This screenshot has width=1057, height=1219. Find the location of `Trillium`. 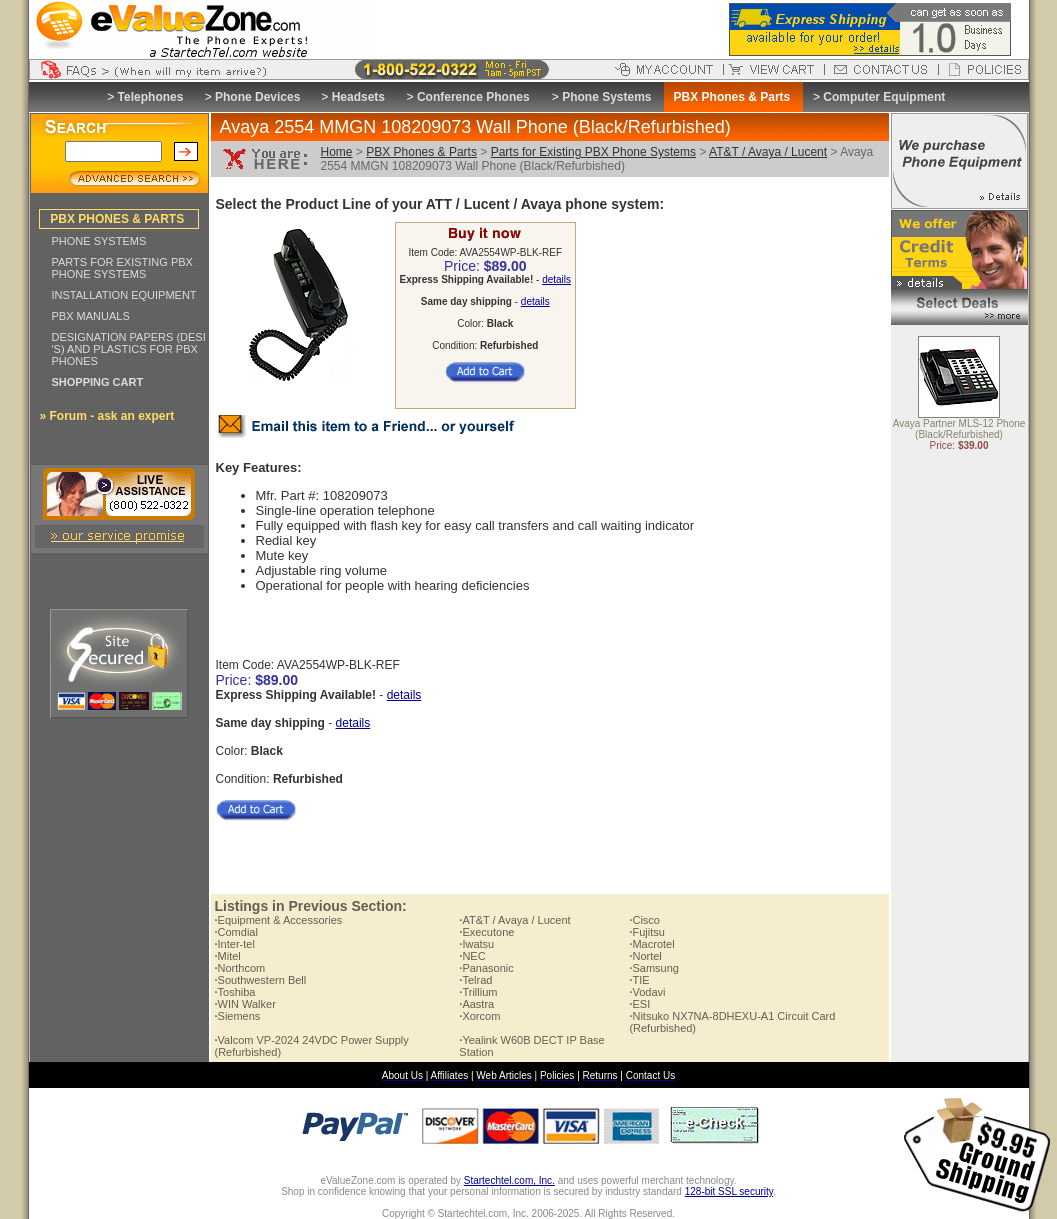

Trillium is located at coordinates (478, 992).